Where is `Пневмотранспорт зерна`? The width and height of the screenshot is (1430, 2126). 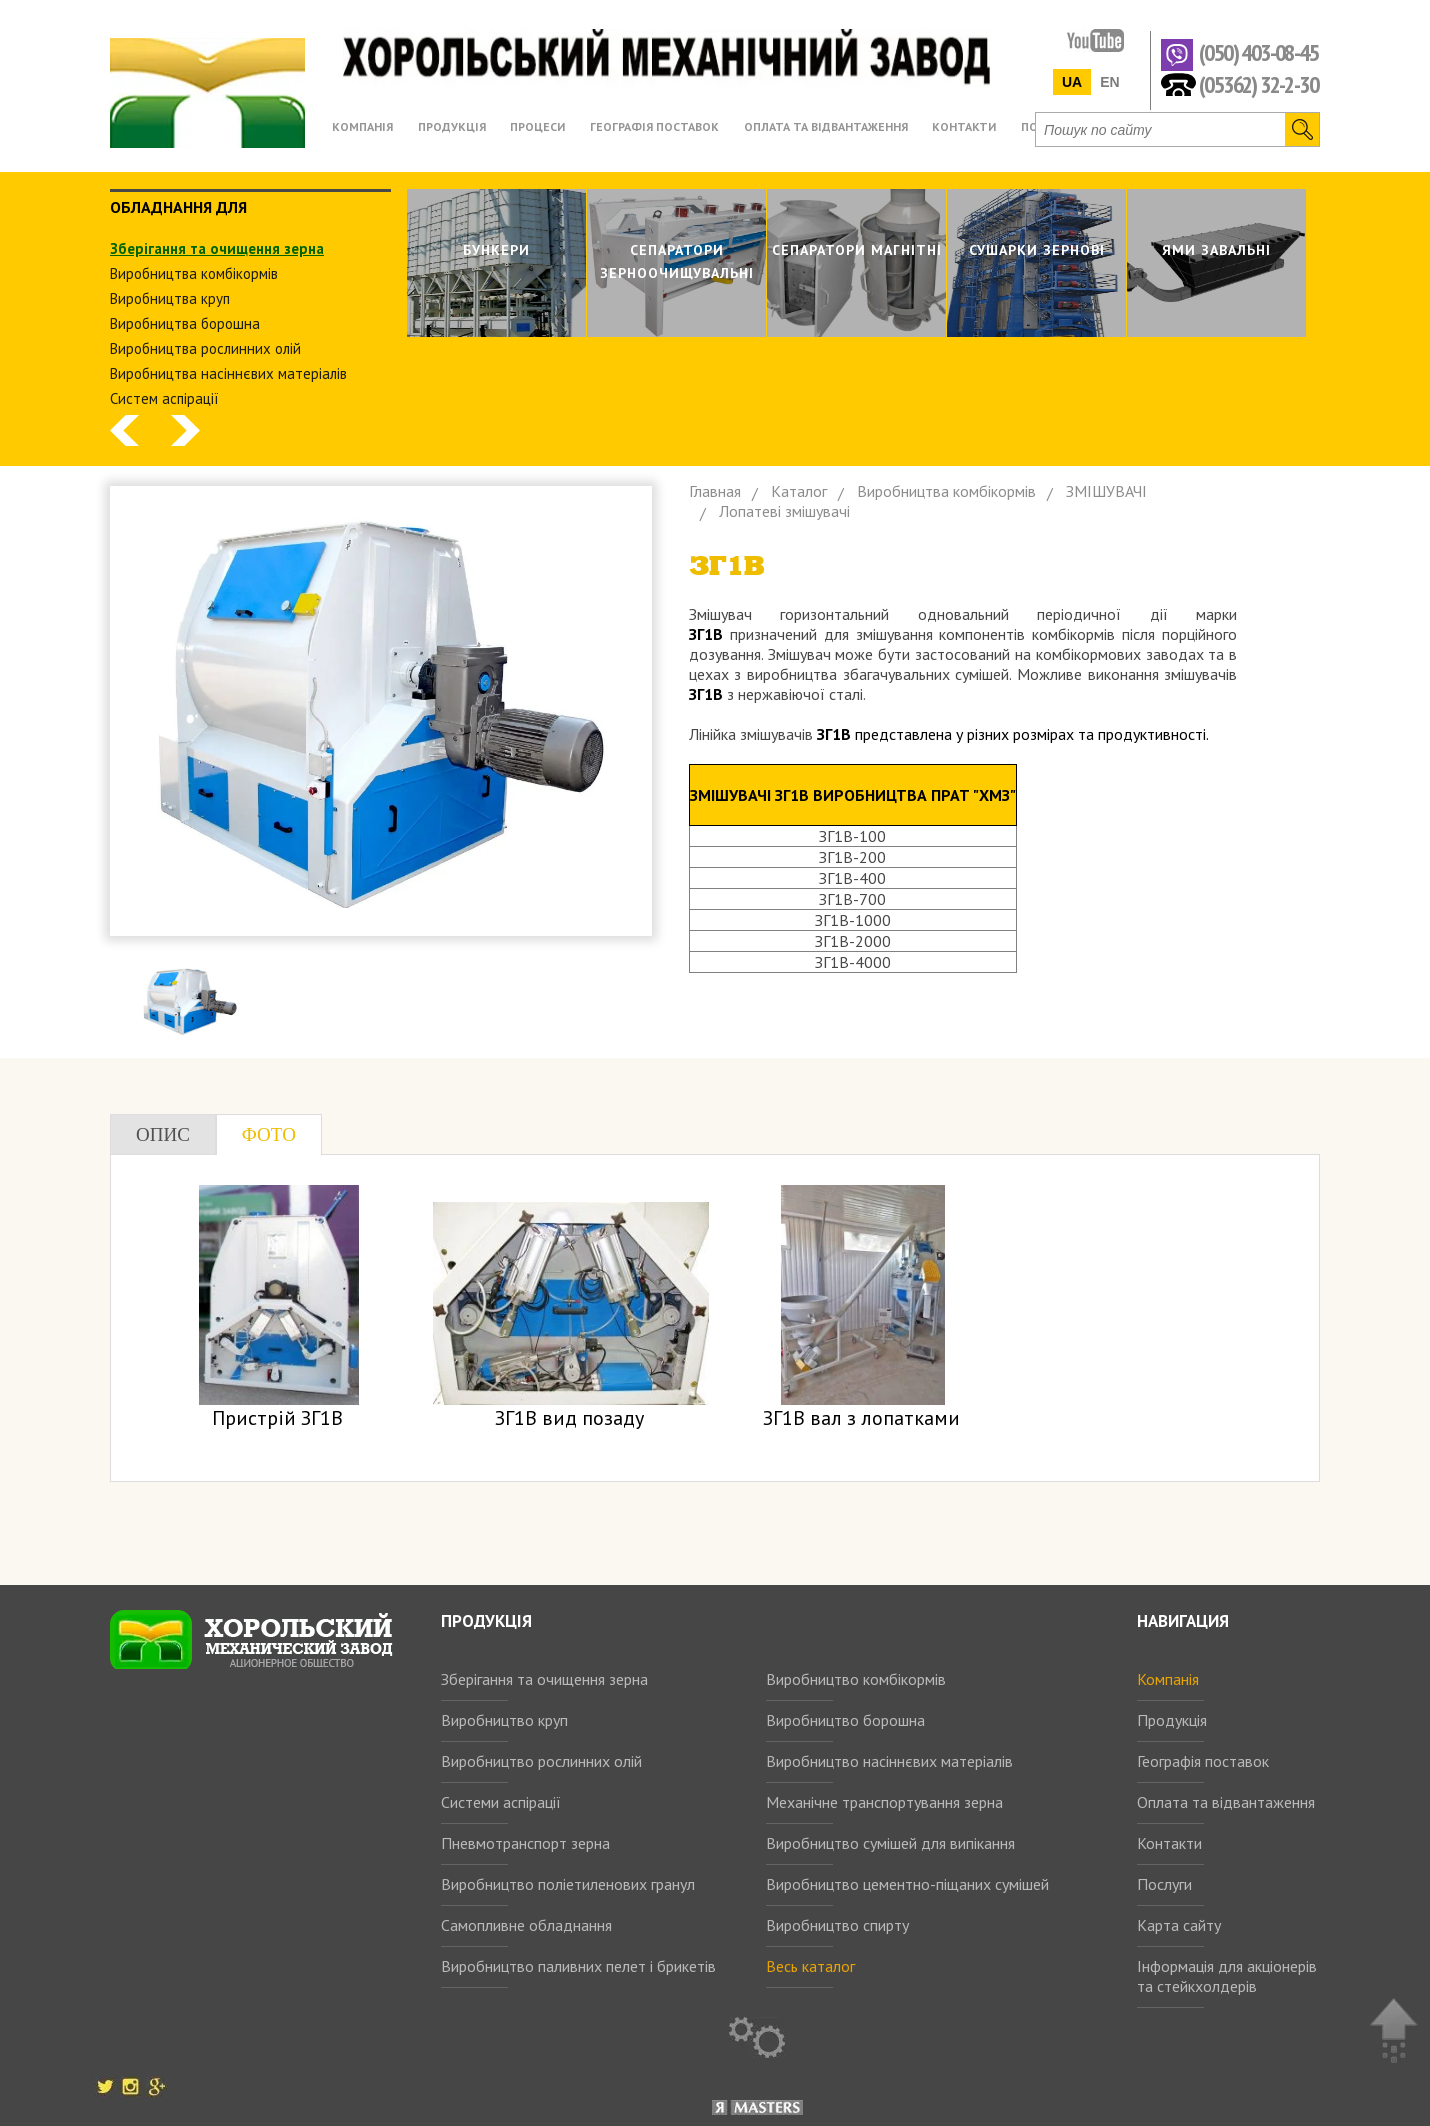 Пневмотранспорт зерна is located at coordinates (525, 1843).